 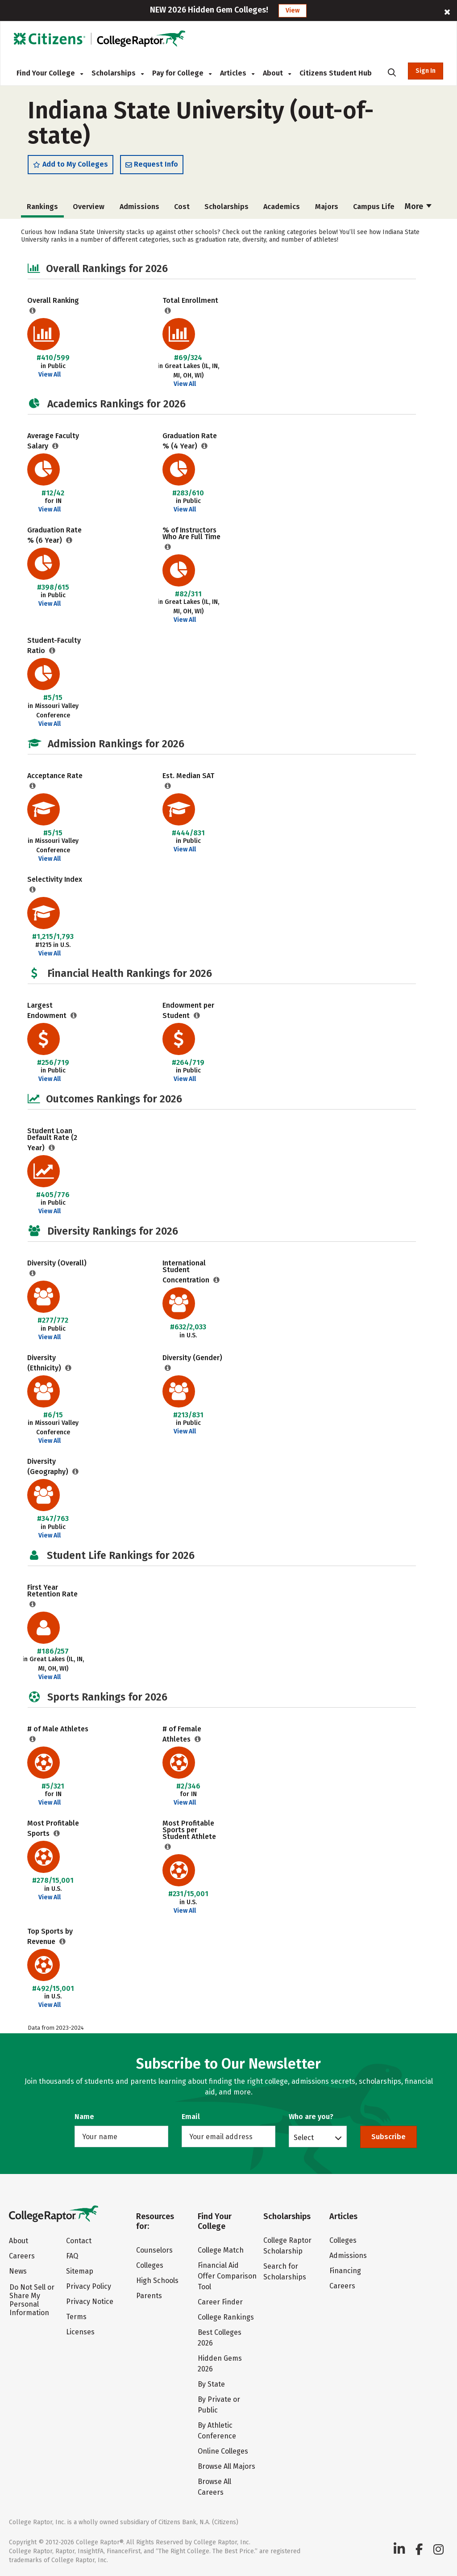 I want to click on Browse All Majors, so click(x=226, y=2466).